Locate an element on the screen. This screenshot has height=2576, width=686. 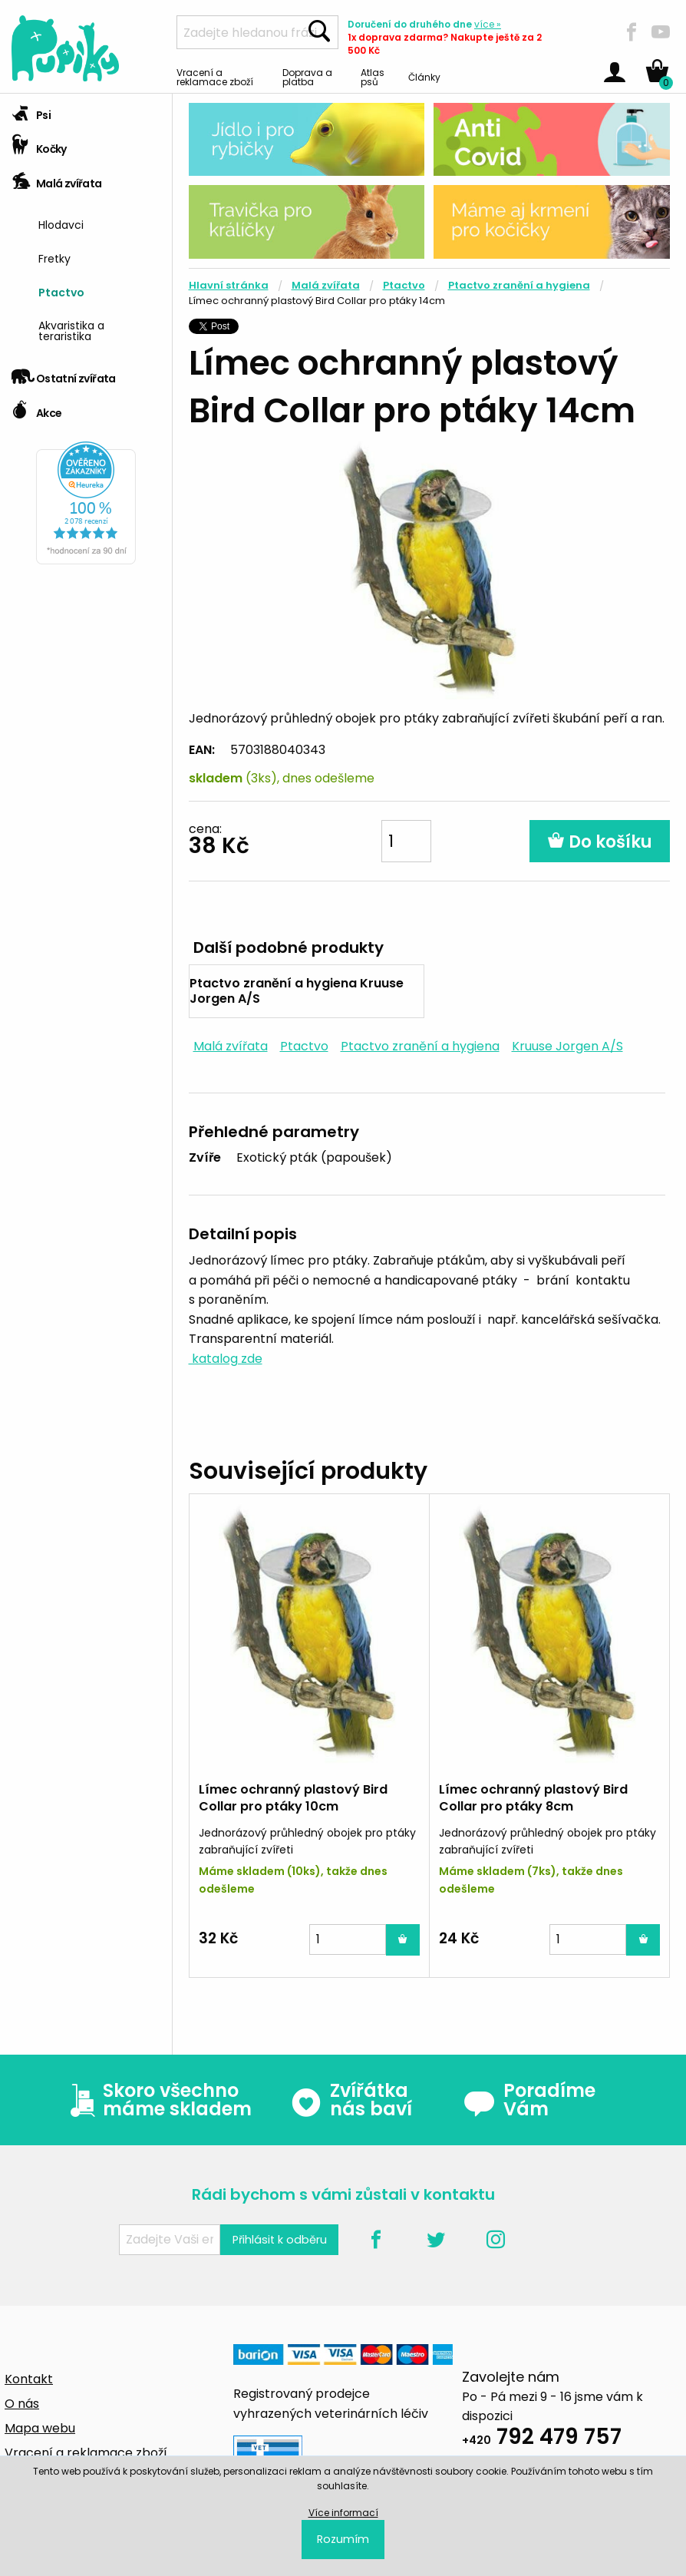
Psi is located at coordinates (31, 110).